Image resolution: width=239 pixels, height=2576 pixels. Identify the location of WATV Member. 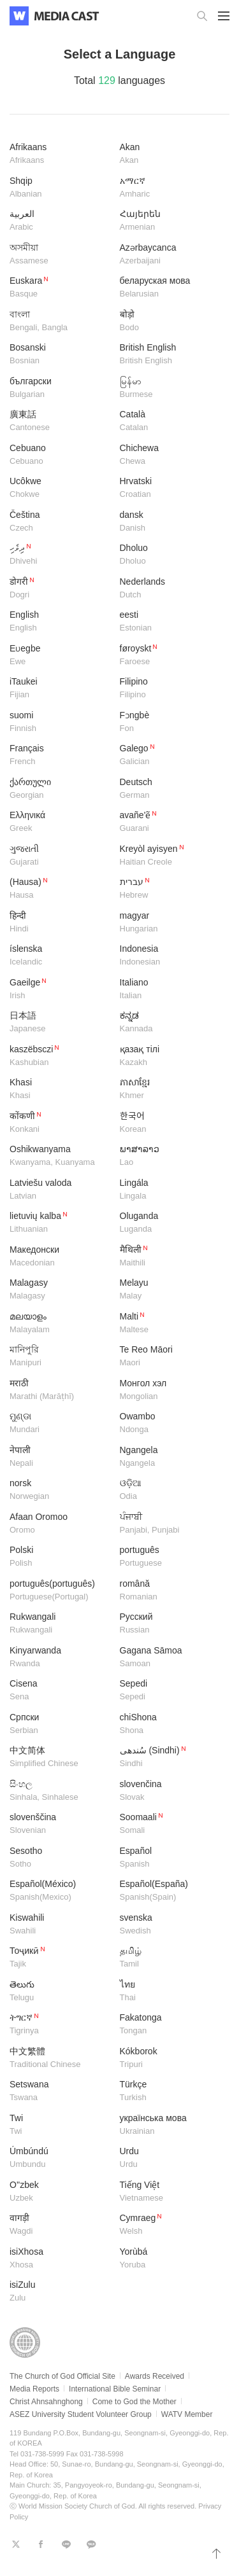
(187, 2414).